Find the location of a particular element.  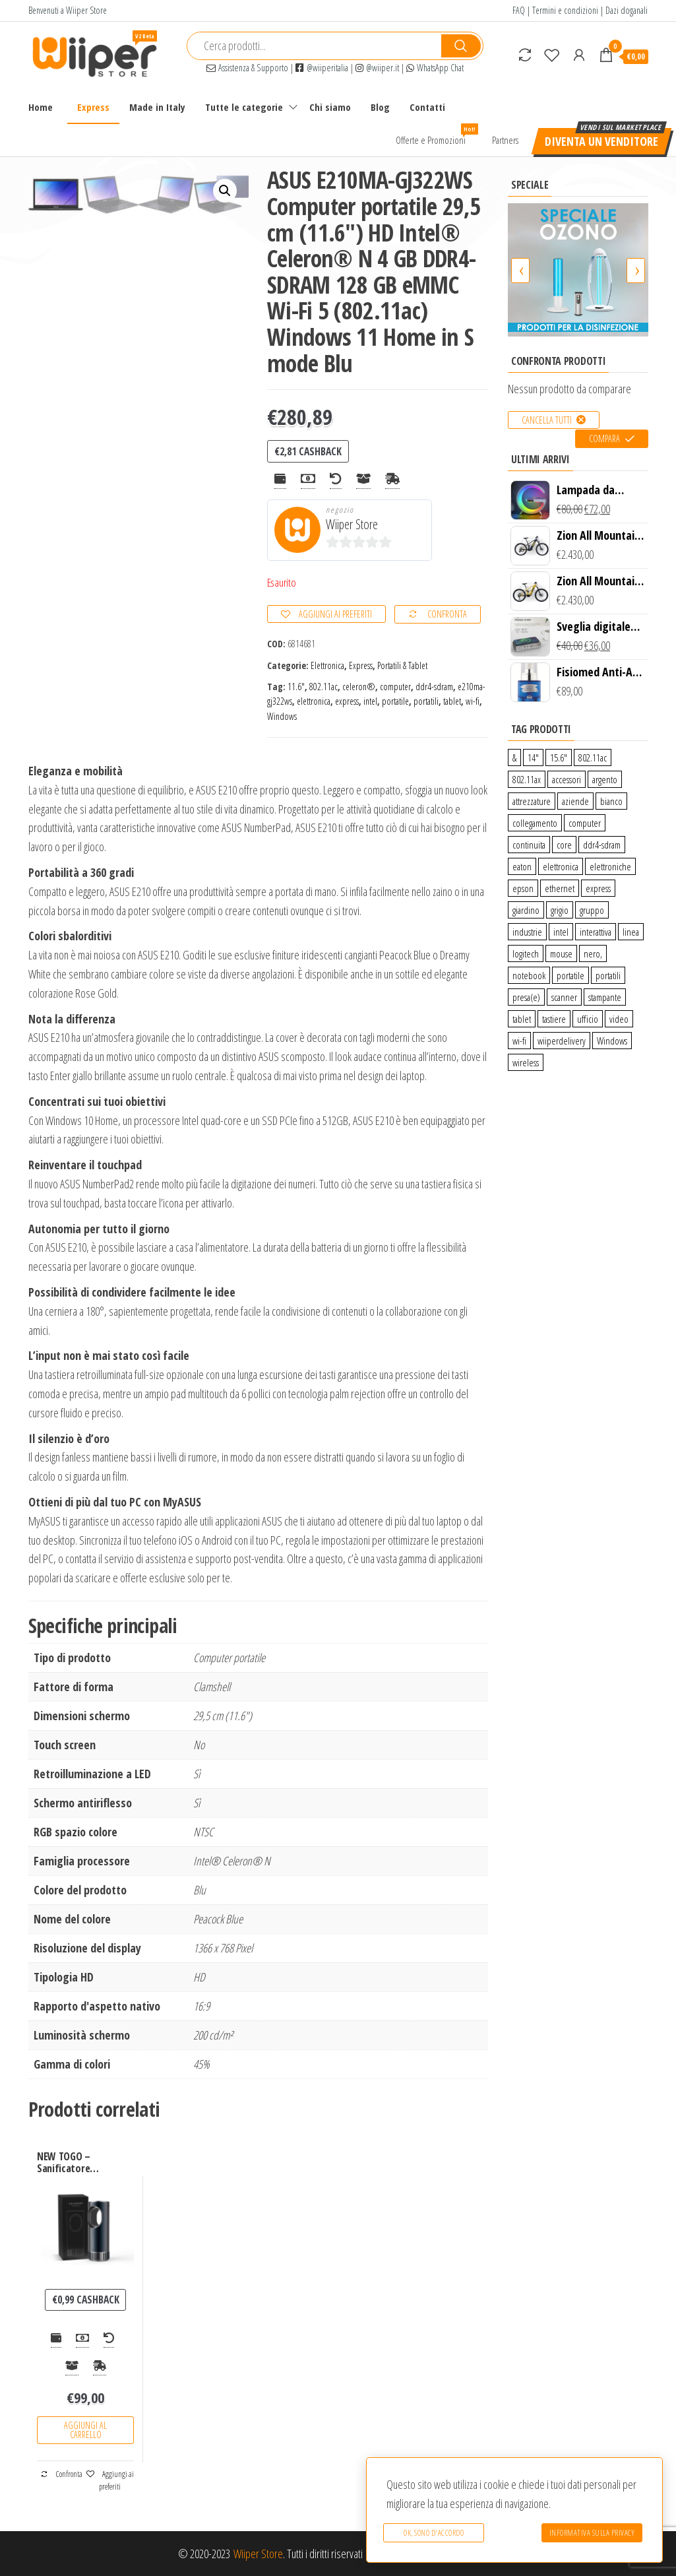

WhatsApp Chat is located at coordinates (435, 67).